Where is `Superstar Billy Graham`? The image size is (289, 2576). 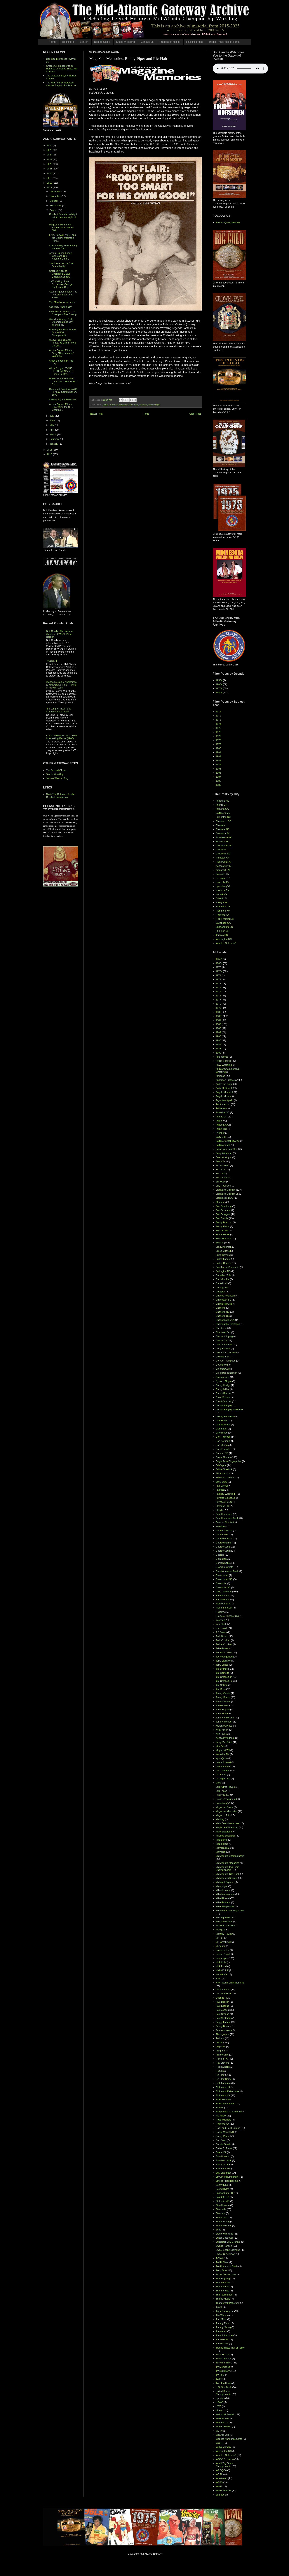
Superstar Billy Graham is located at coordinates (228, 2241).